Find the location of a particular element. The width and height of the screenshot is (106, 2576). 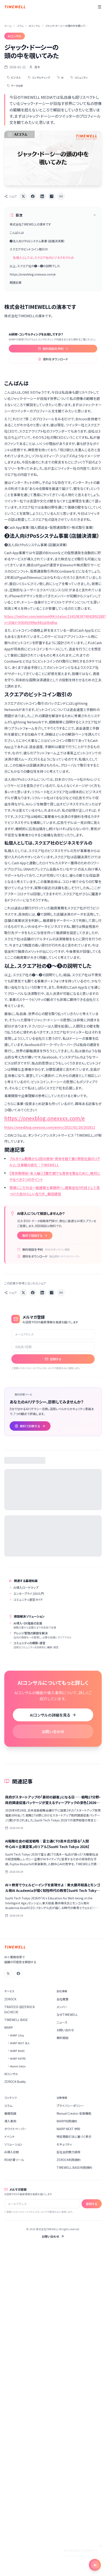

メンバー is located at coordinates (62, 2007).